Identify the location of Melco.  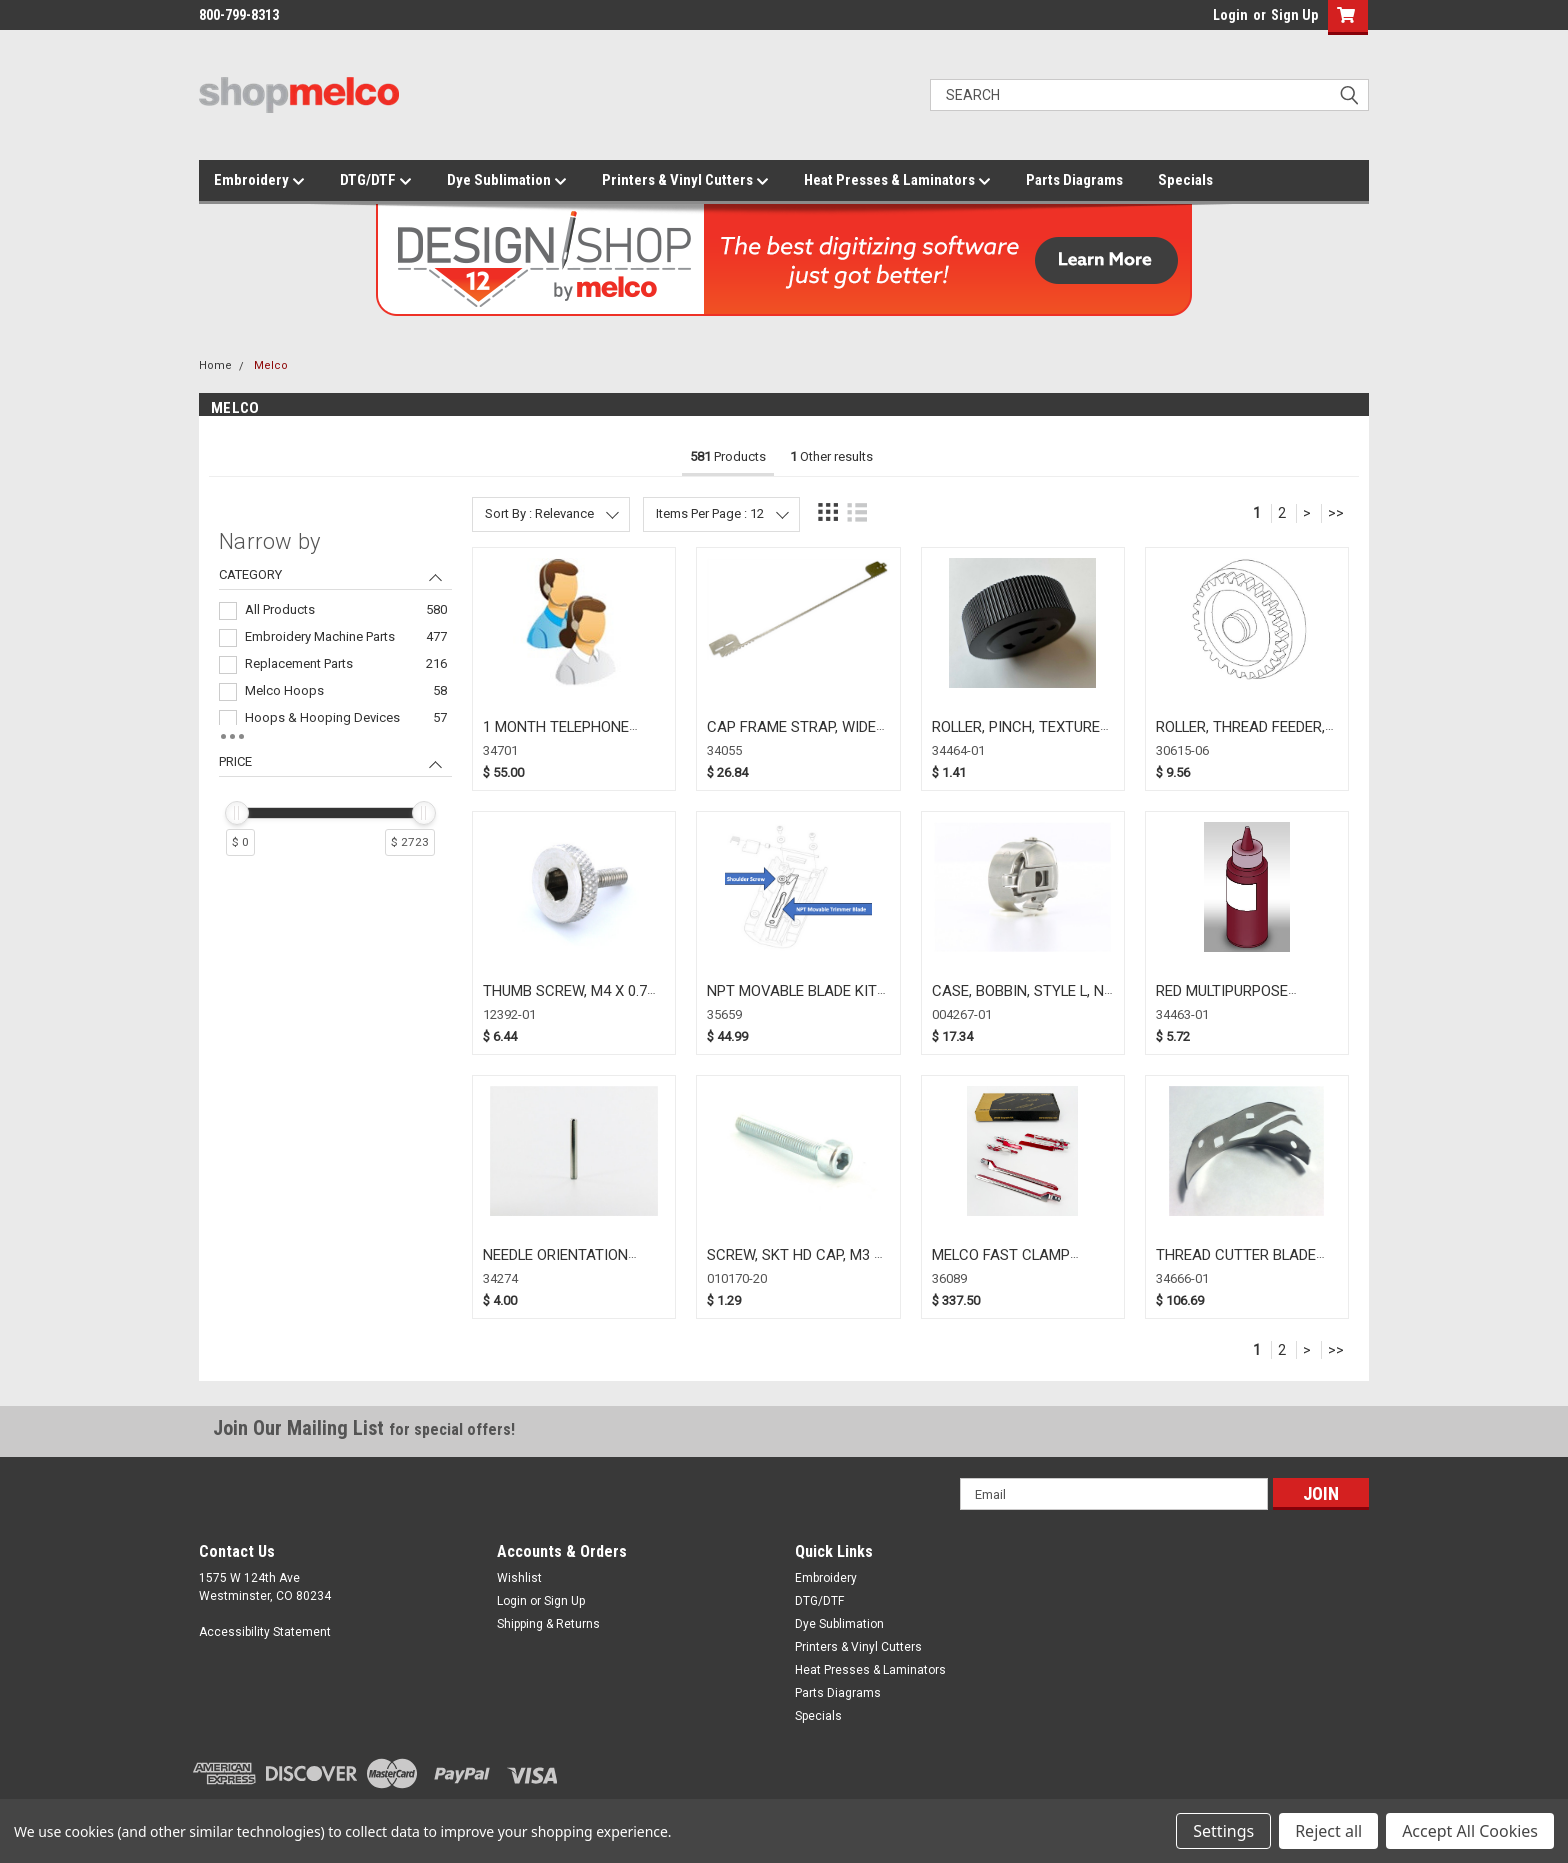
(271, 365).